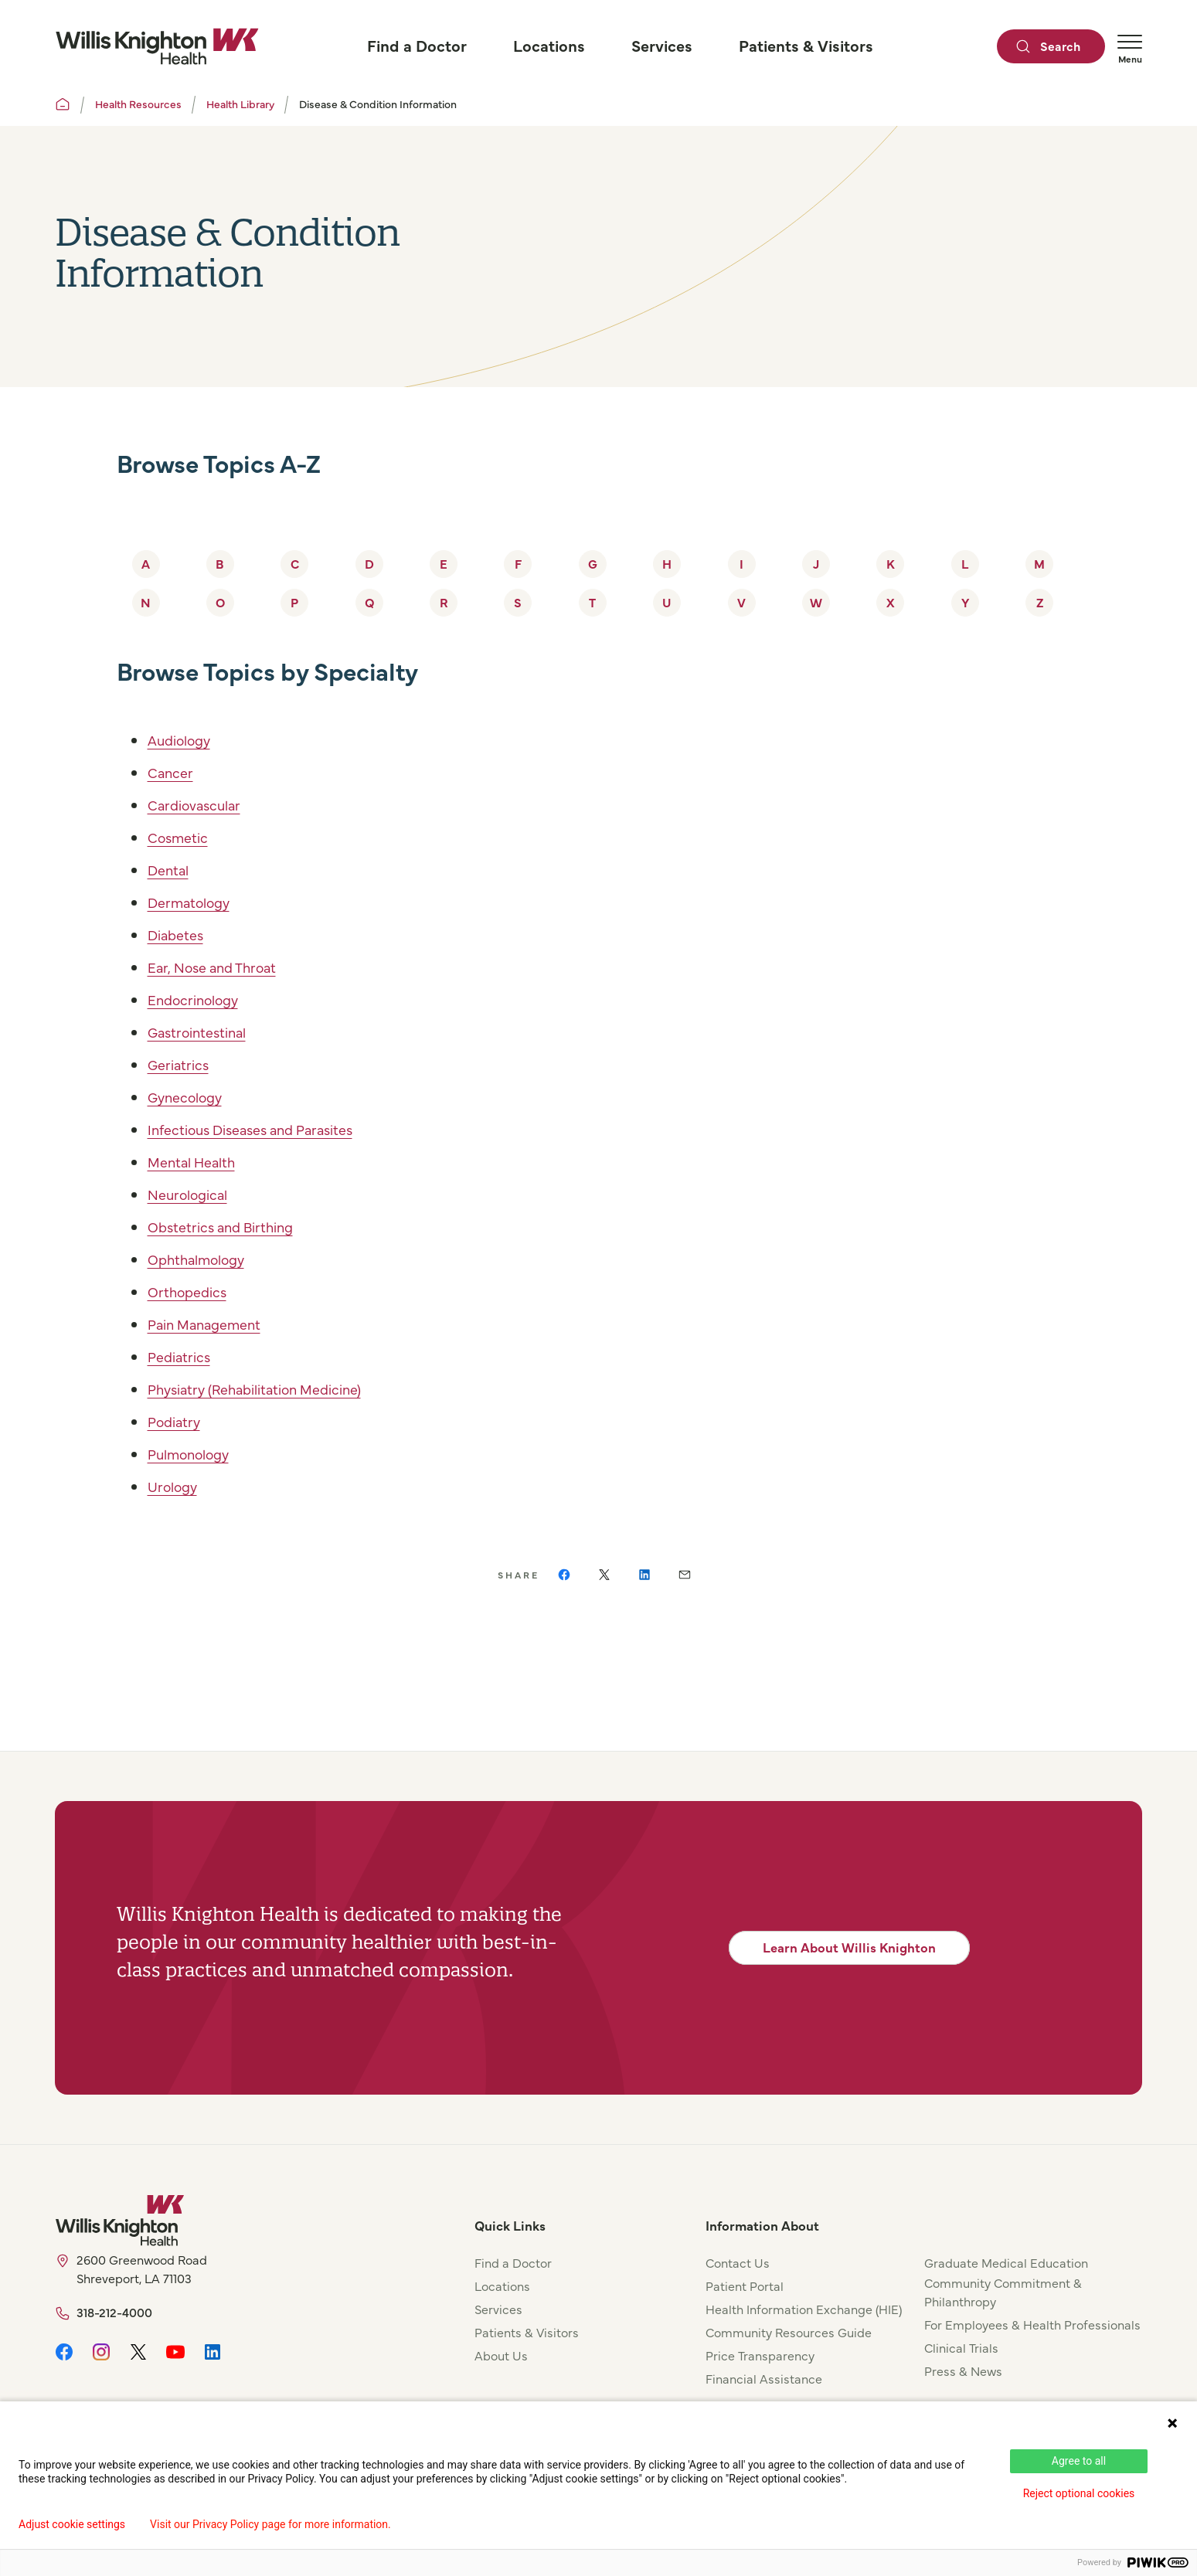 Image resolution: width=1197 pixels, height=2576 pixels. Describe the element at coordinates (190, 1096) in the screenshot. I see `Gynecology` at that location.